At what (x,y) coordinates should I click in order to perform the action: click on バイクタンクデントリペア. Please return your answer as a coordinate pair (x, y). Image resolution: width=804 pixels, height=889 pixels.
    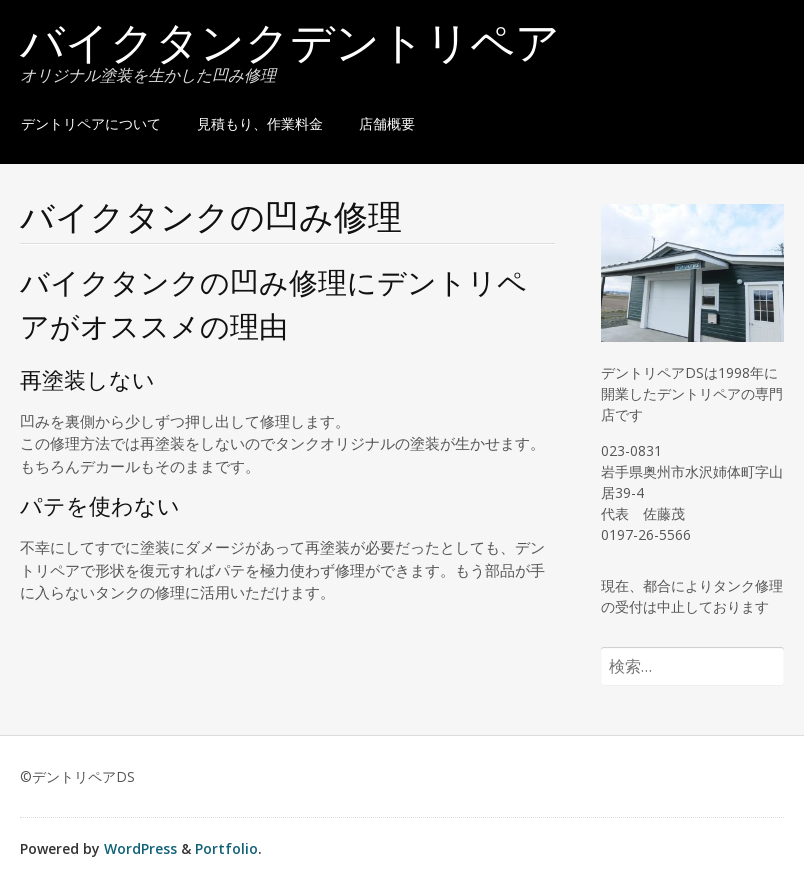
    Looking at the image, I should click on (290, 47).